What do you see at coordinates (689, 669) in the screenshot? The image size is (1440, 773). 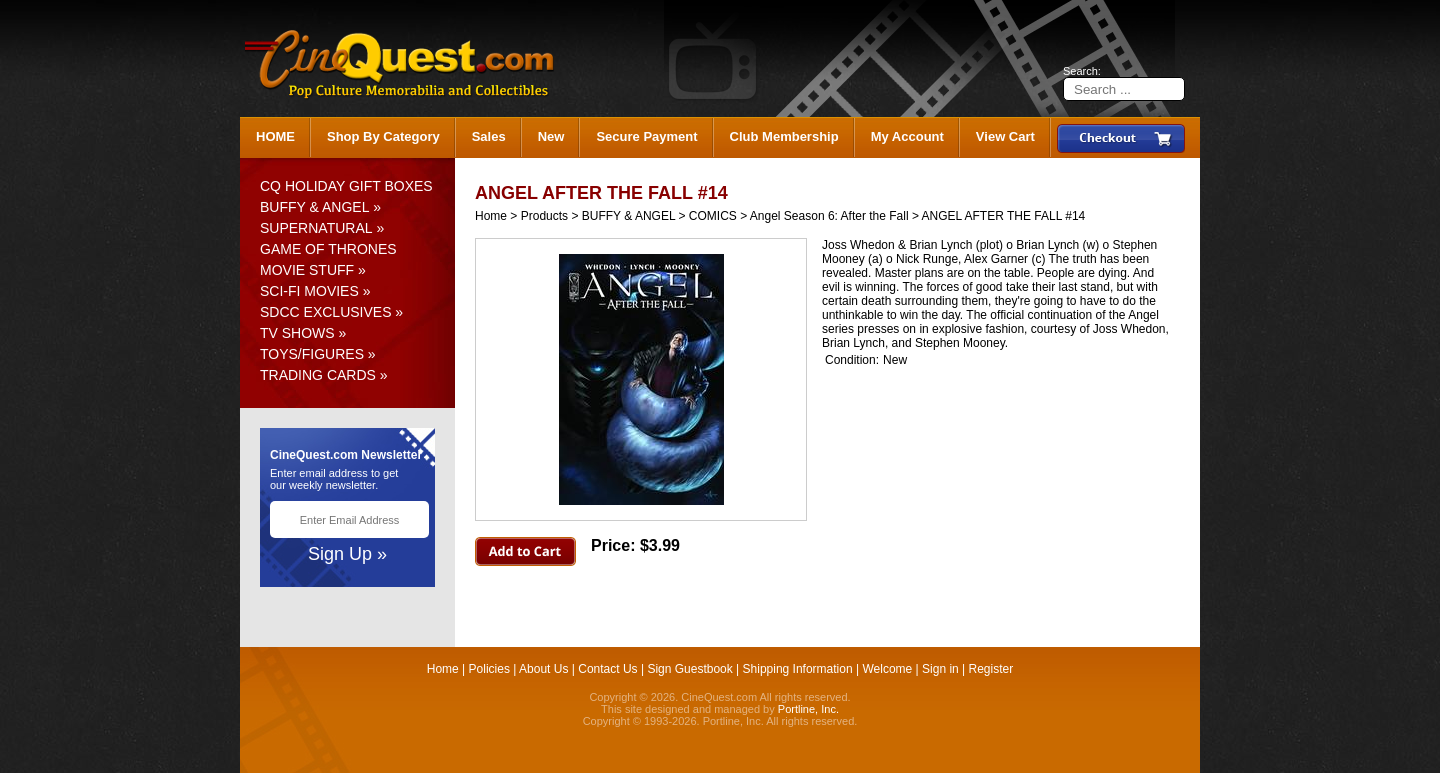 I see `Sign Guestbook` at bounding box center [689, 669].